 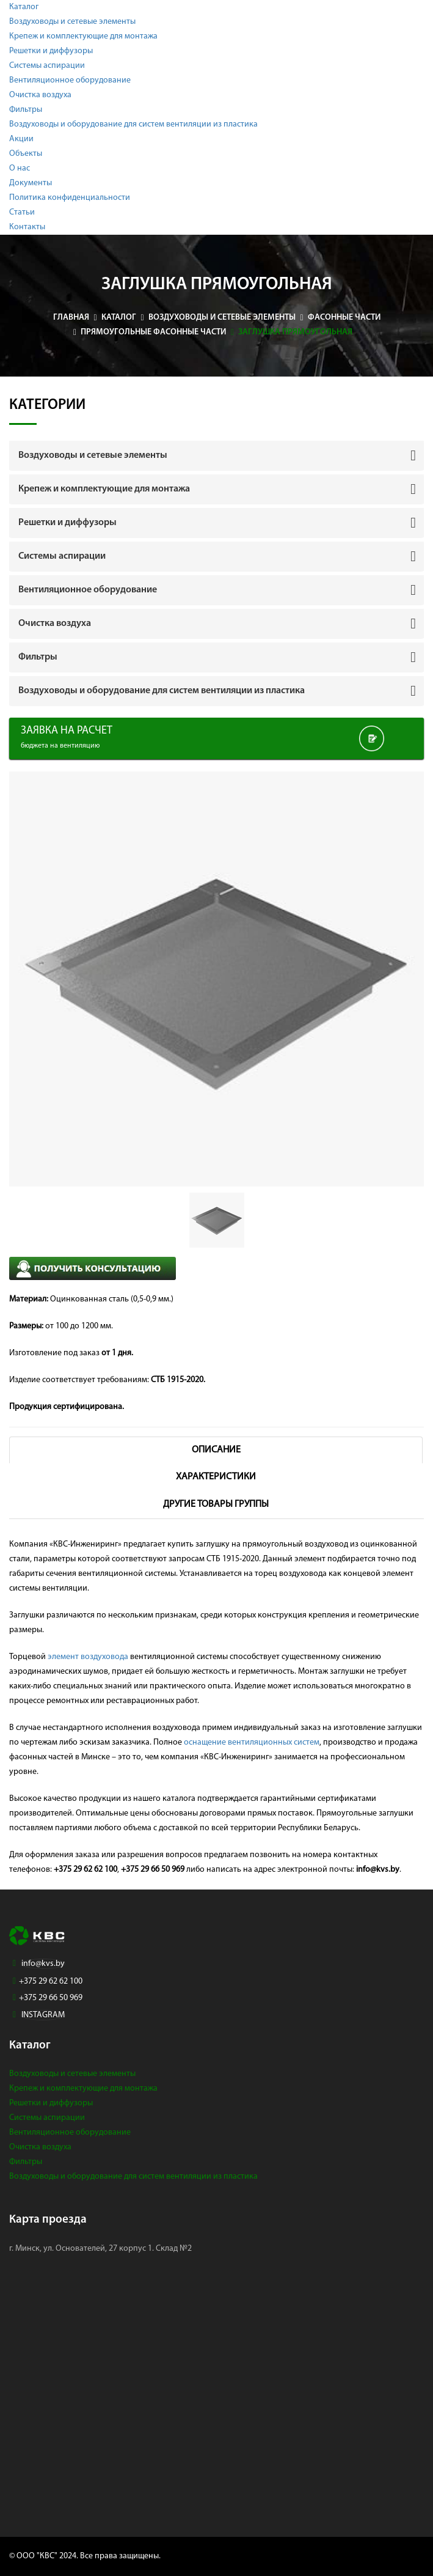 What do you see at coordinates (67, 523) in the screenshot?
I see `Решетки и диффузоры [button]` at bounding box center [67, 523].